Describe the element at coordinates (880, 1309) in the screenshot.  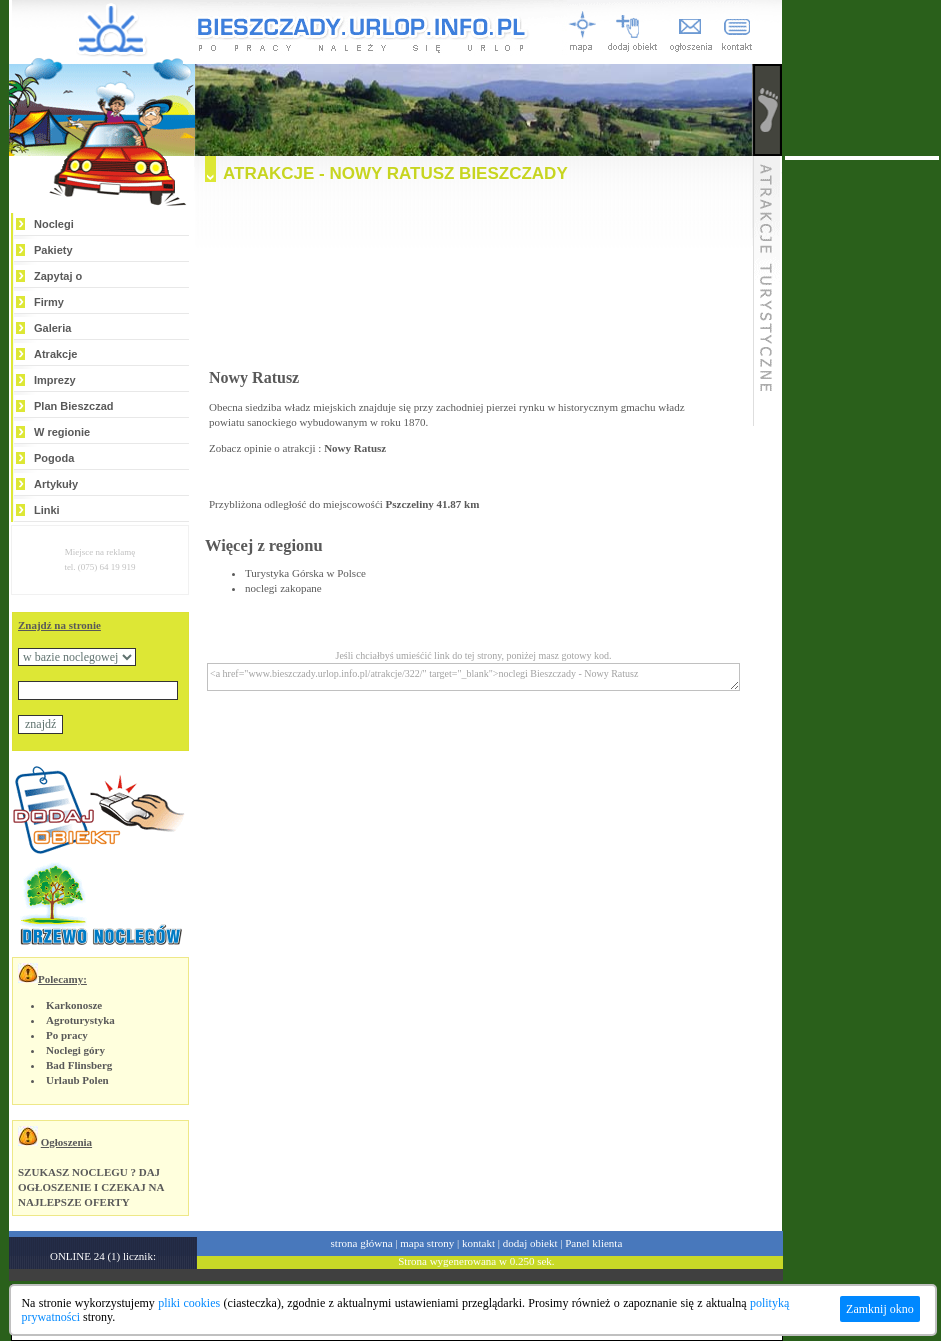
I see `Zamknij okno` at that location.